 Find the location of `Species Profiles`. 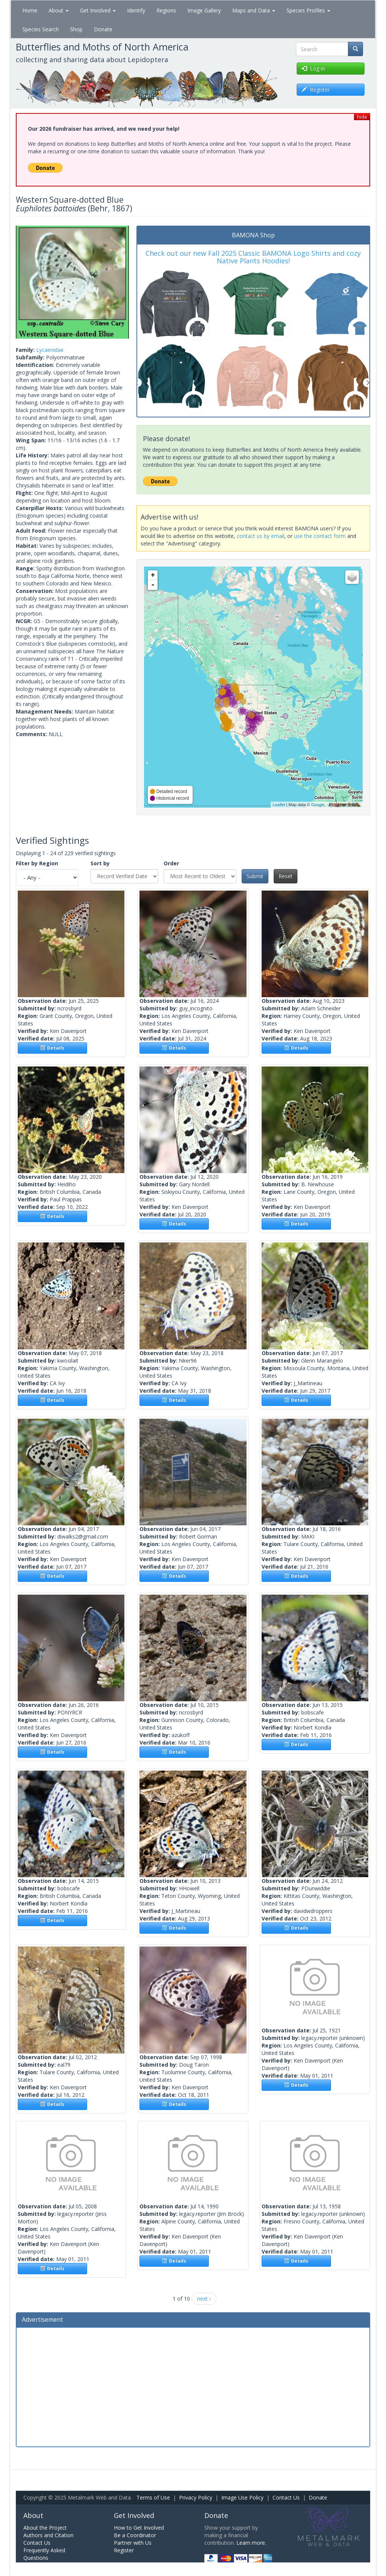

Species Profiles is located at coordinates (308, 10).